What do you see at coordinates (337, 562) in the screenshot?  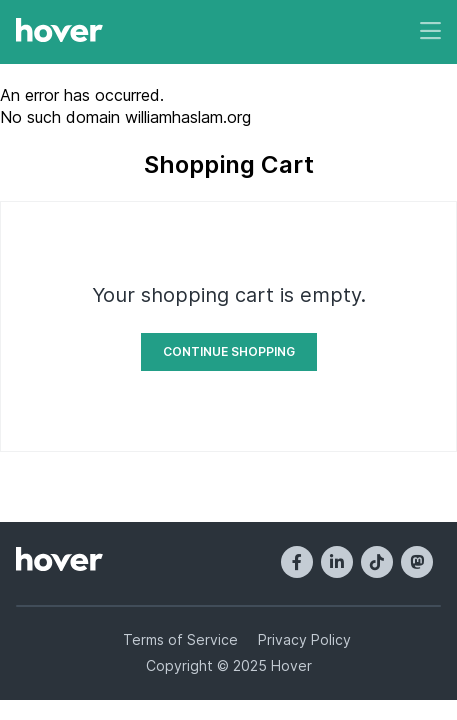 I see `[LinkedIn]` at bounding box center [337, 562].